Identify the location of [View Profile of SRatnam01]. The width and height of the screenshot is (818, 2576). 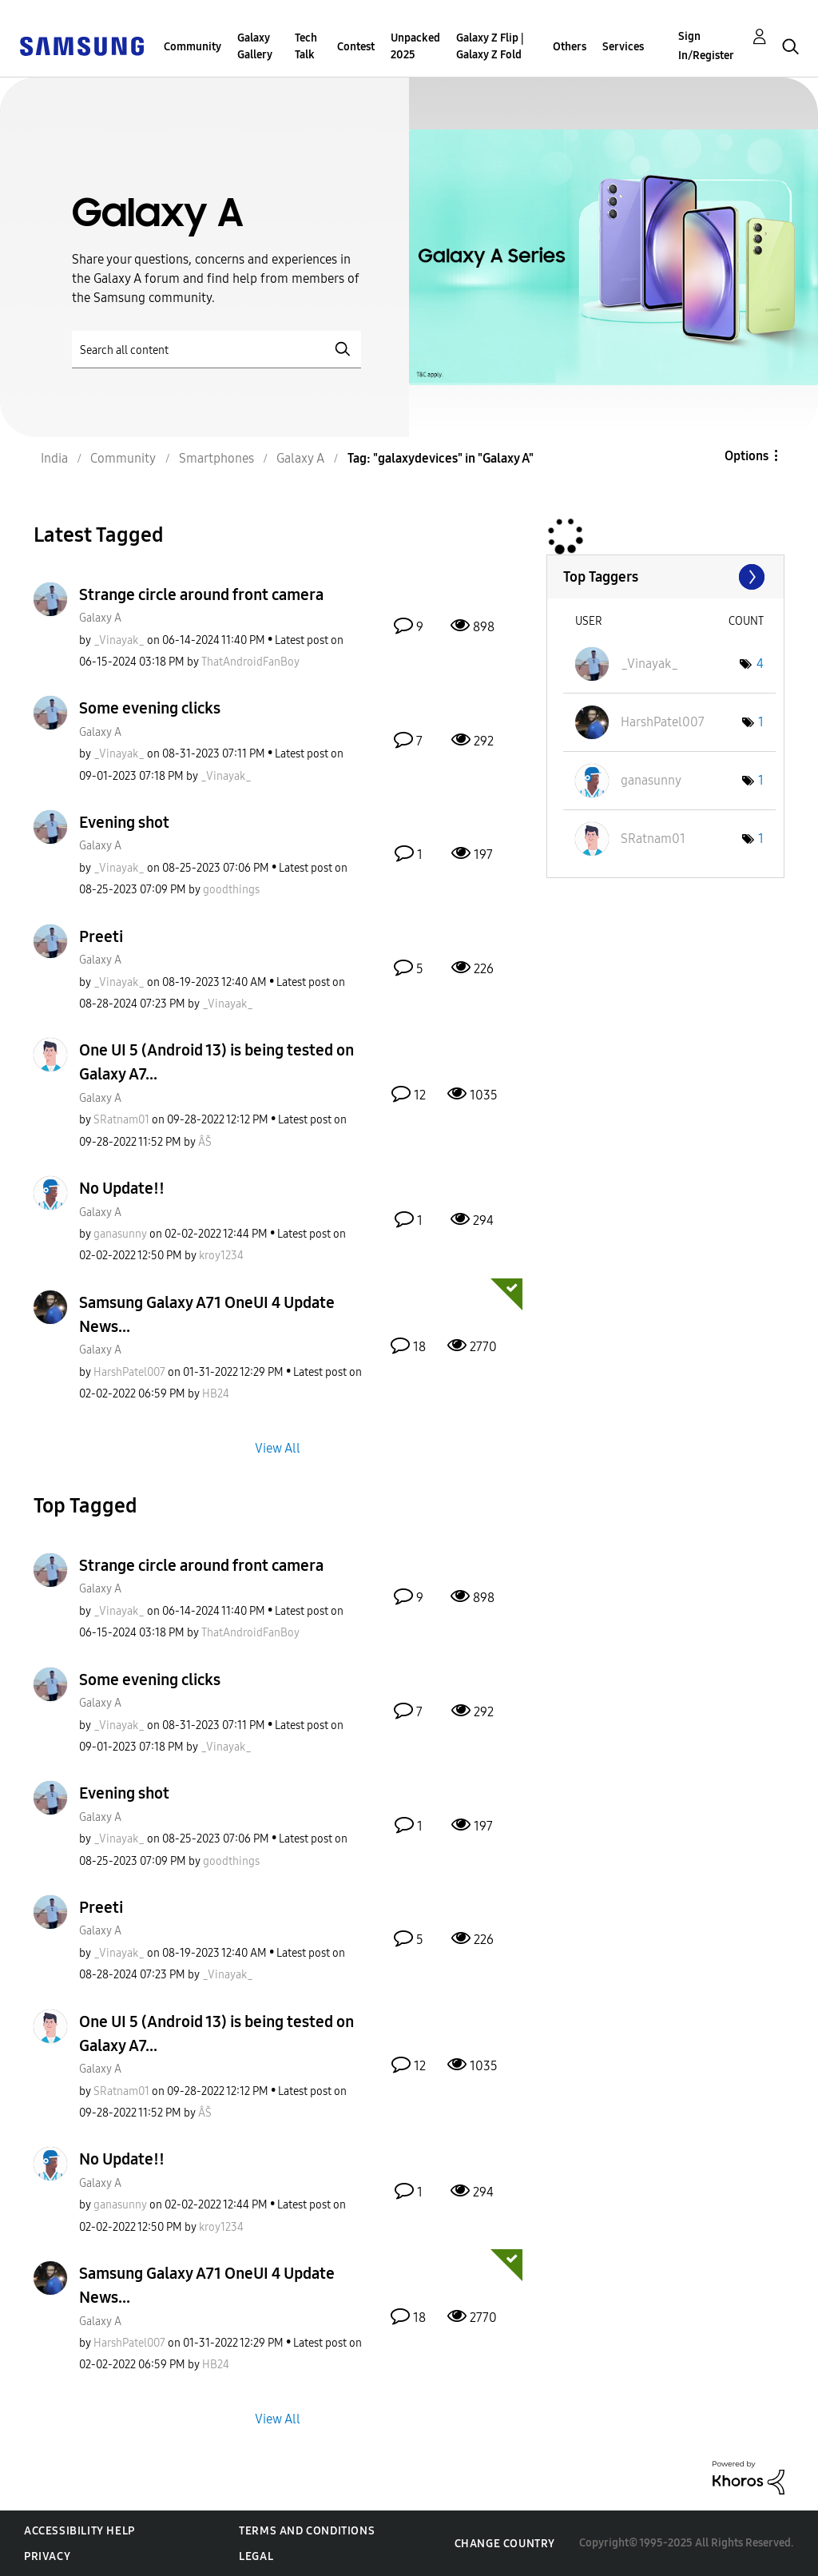
(121, 1120).